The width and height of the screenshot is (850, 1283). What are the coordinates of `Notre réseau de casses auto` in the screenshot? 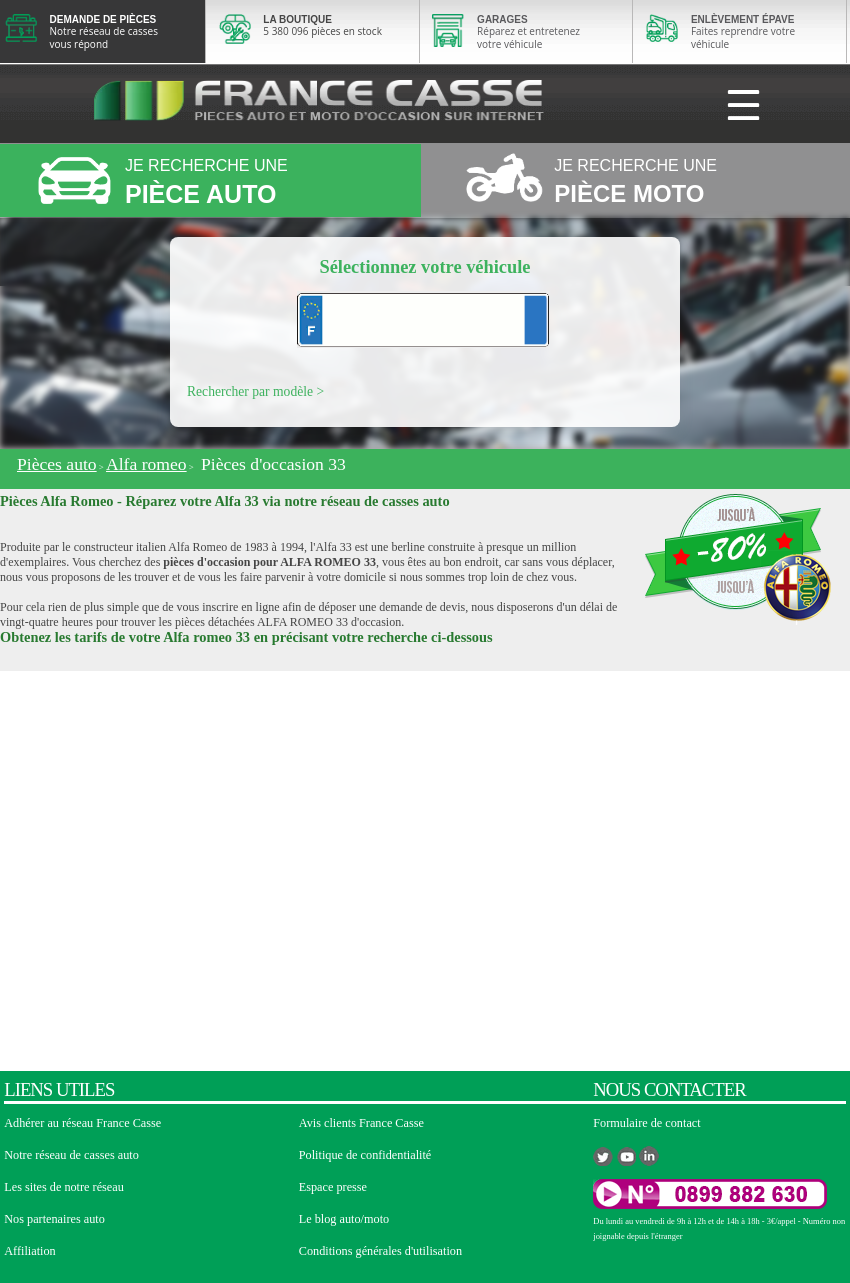 It's located at (71, 1155).